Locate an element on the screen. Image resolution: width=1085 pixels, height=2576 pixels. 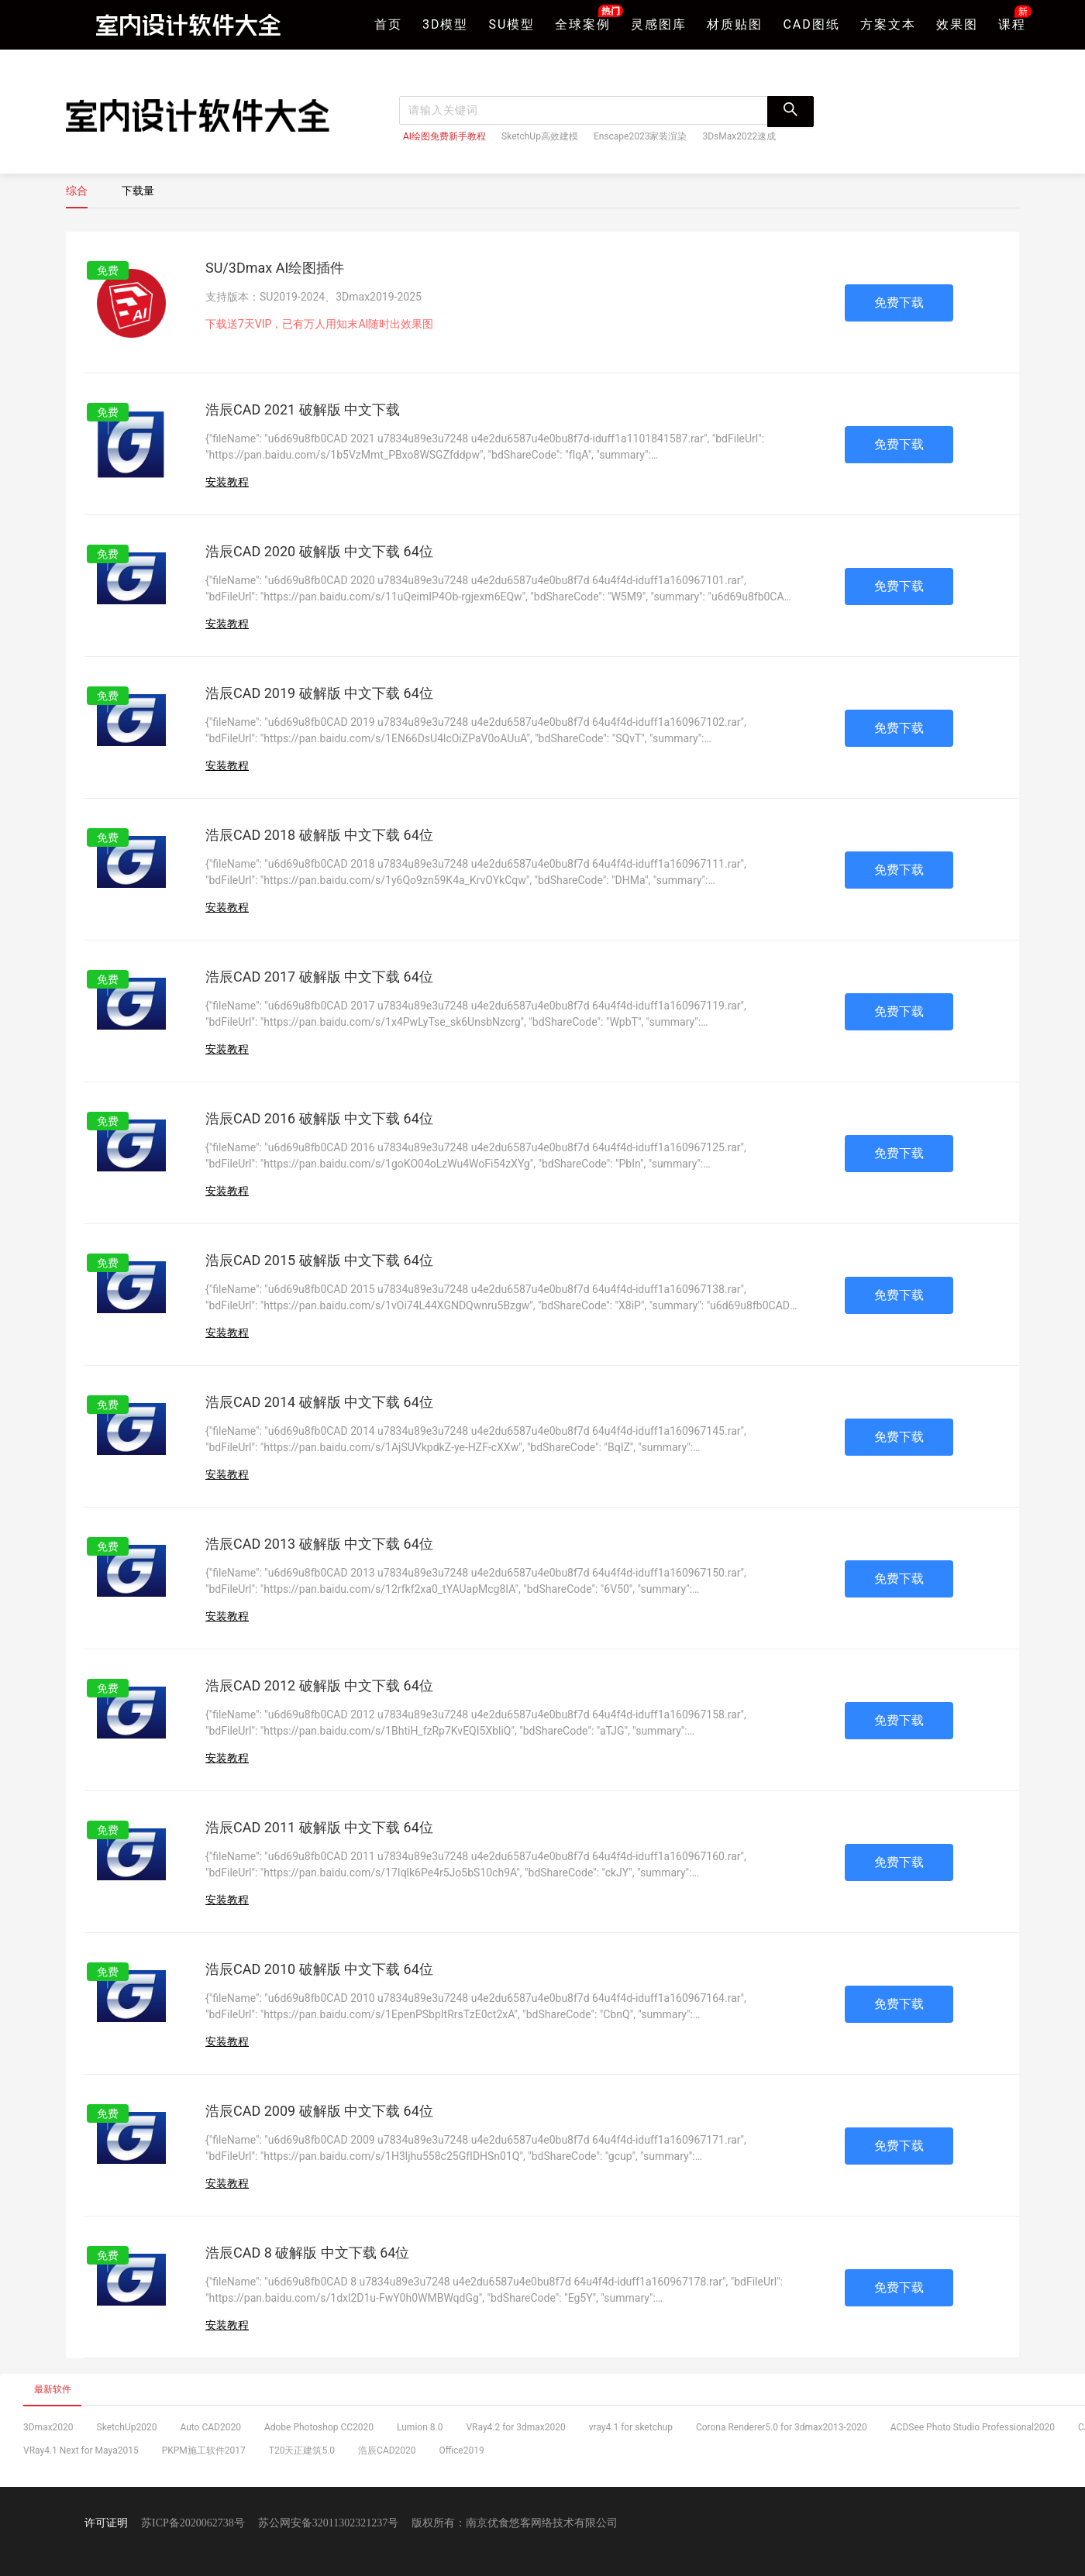
全球案例 is located at coordinates (583, 23).